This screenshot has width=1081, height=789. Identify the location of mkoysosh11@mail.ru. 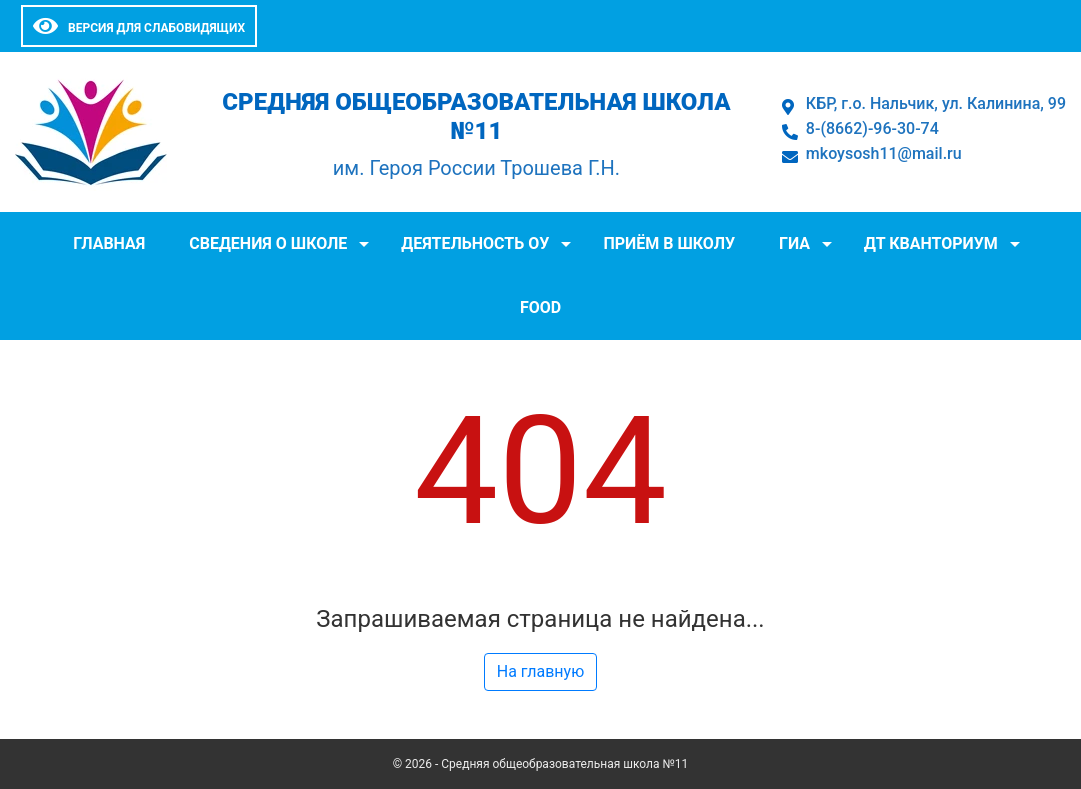
(884, 153).